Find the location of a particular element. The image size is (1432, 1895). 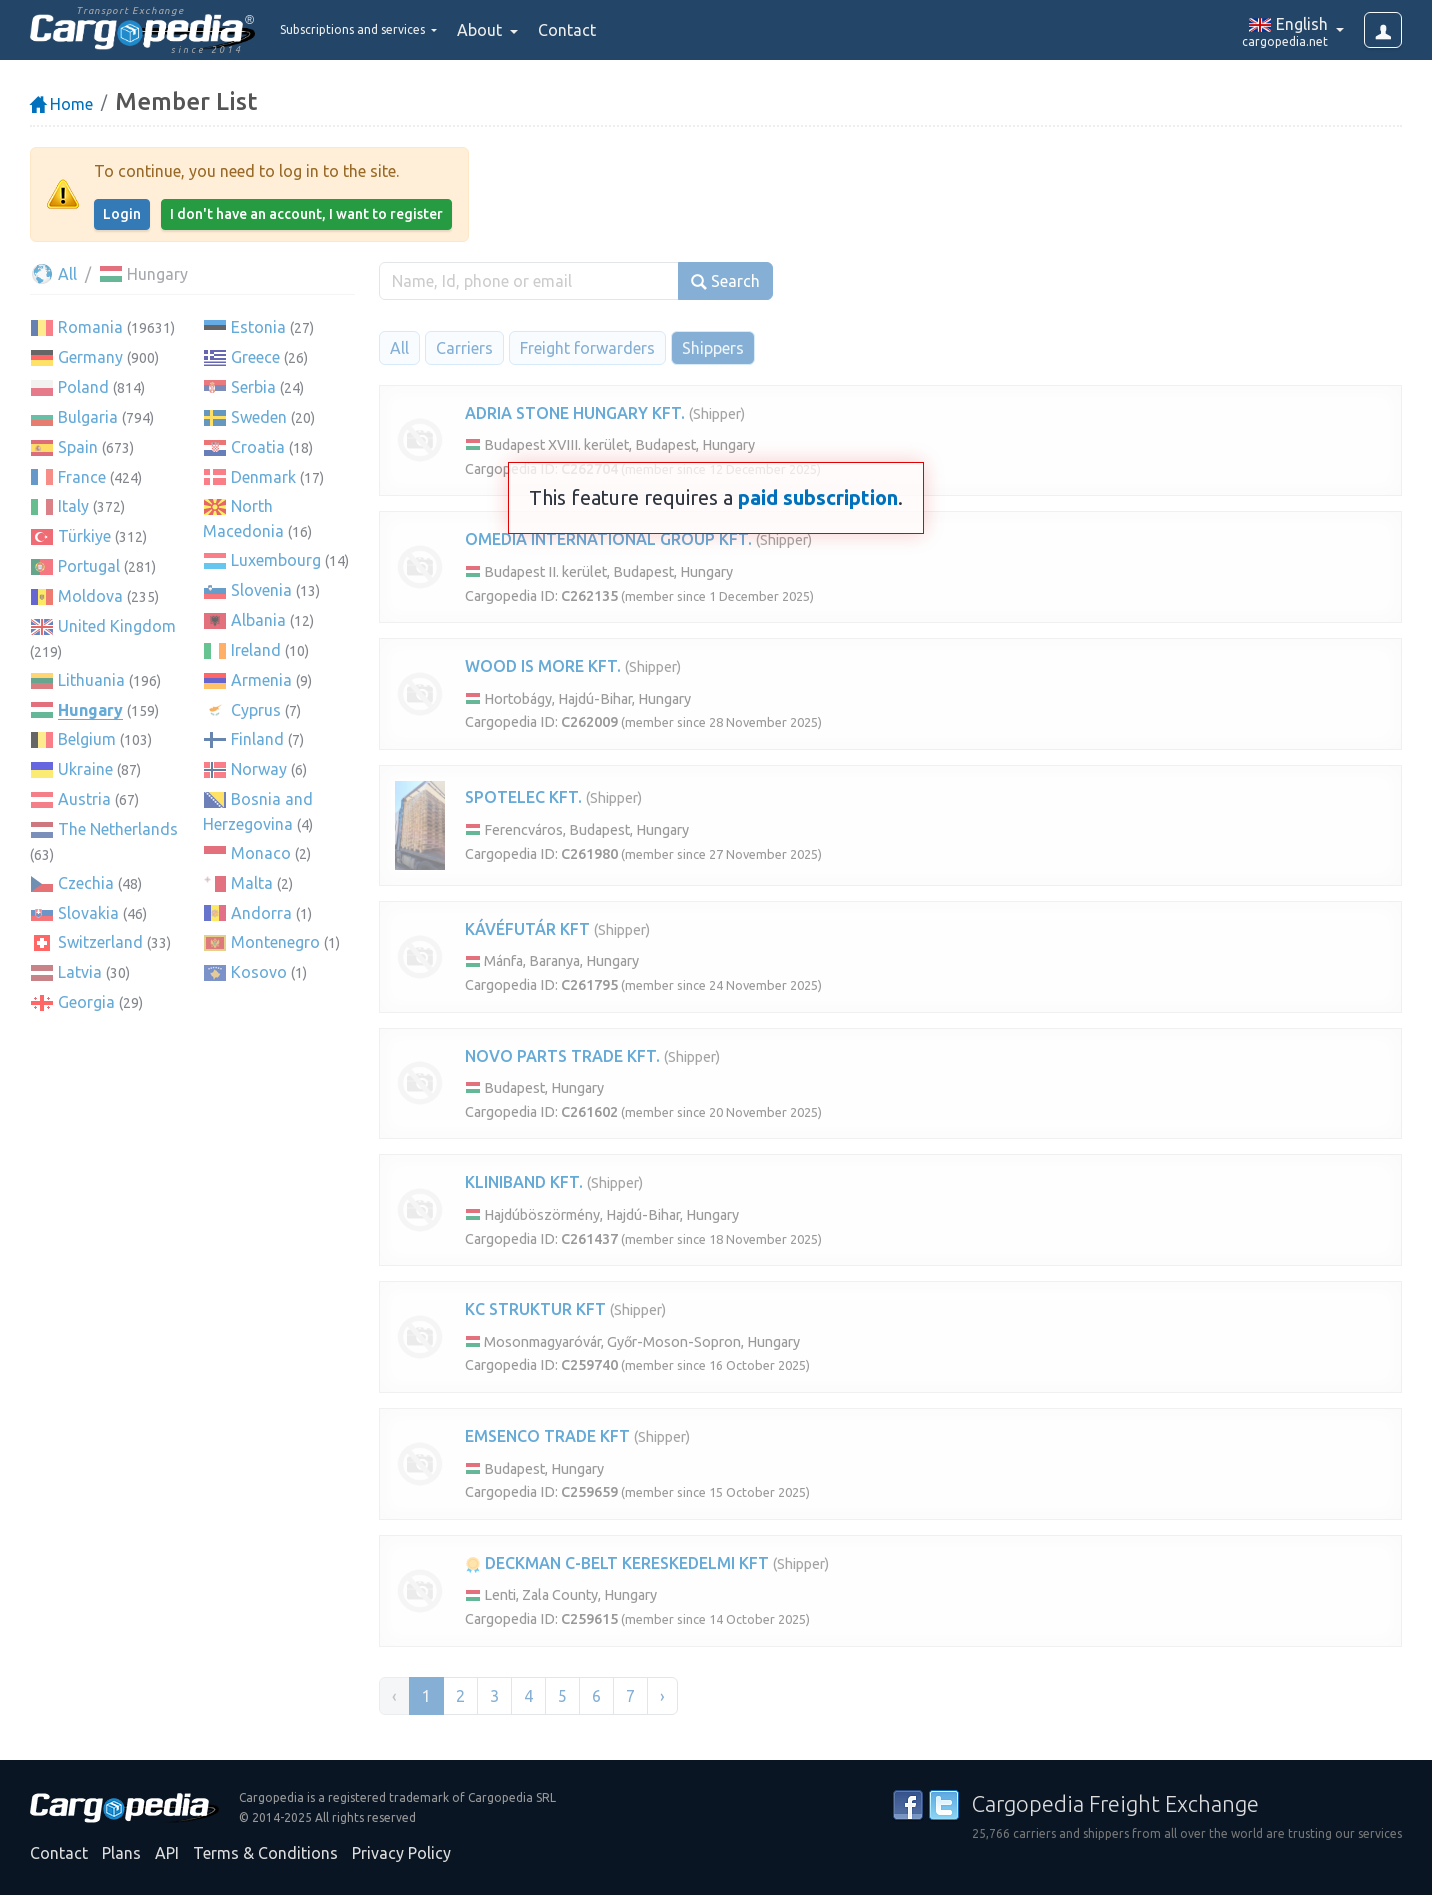

Kosovo is located at coordinates (259, 972).